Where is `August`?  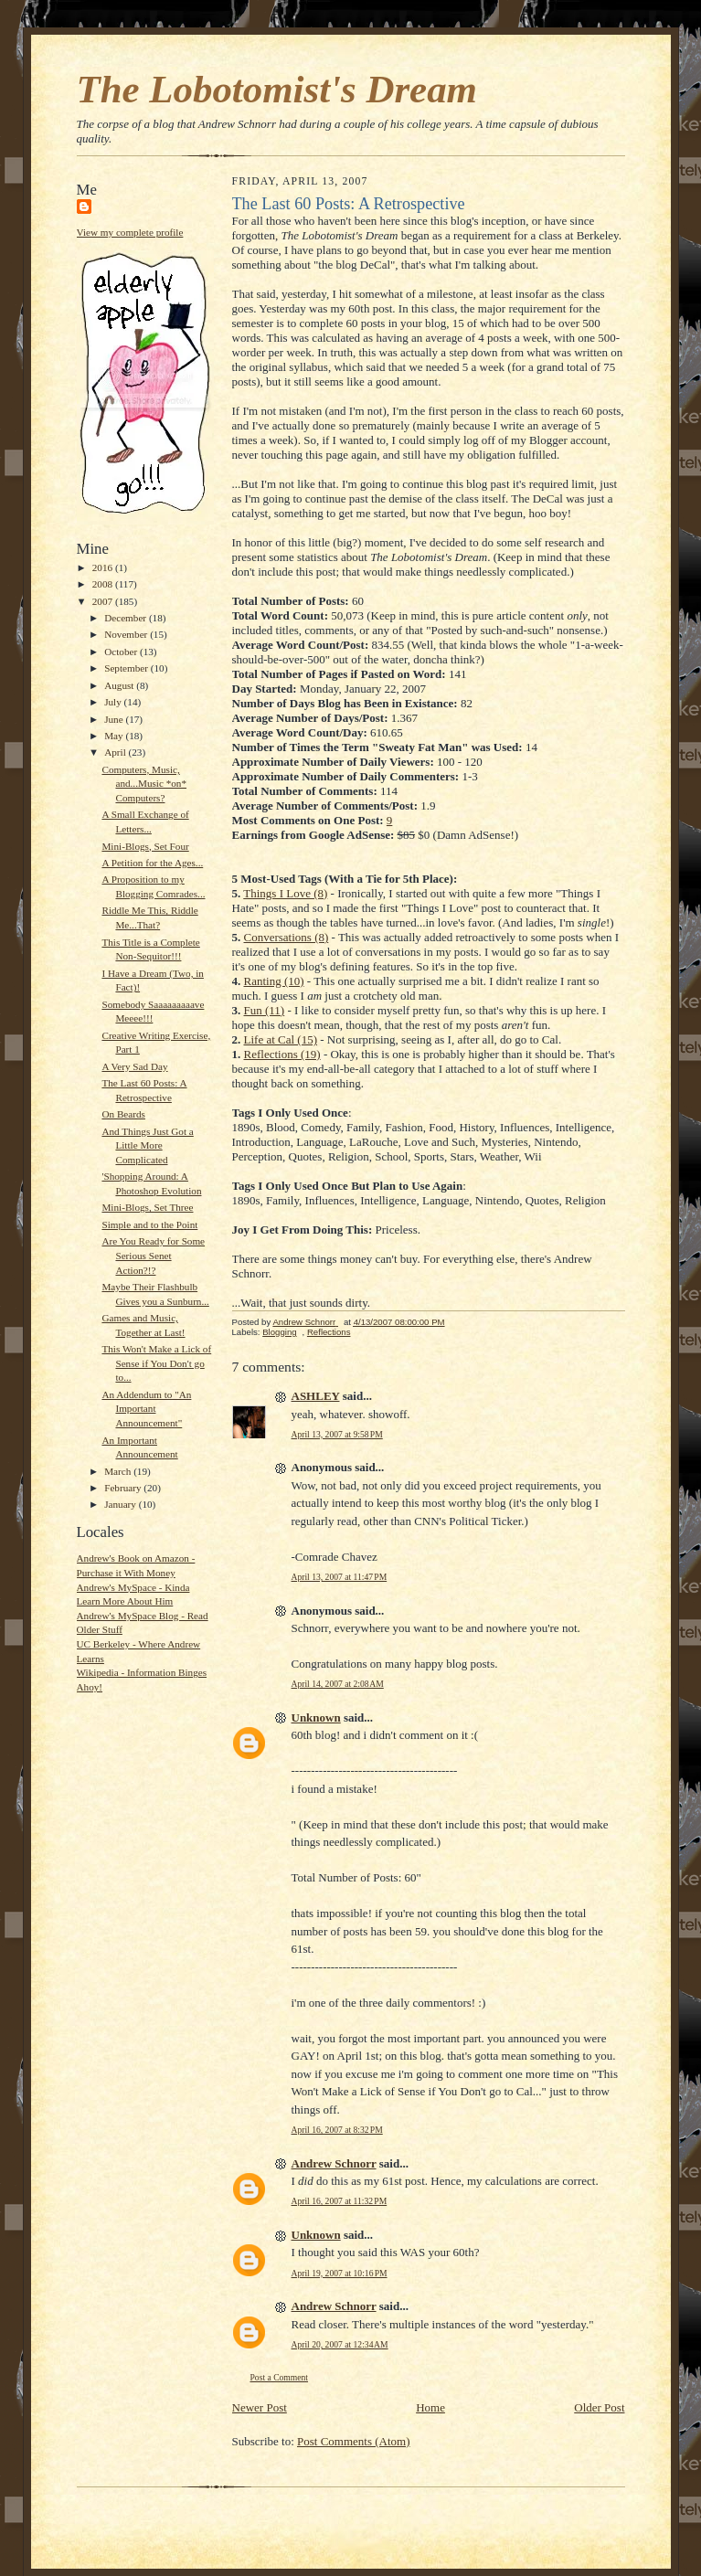
August is located at coordinates (120, 685).